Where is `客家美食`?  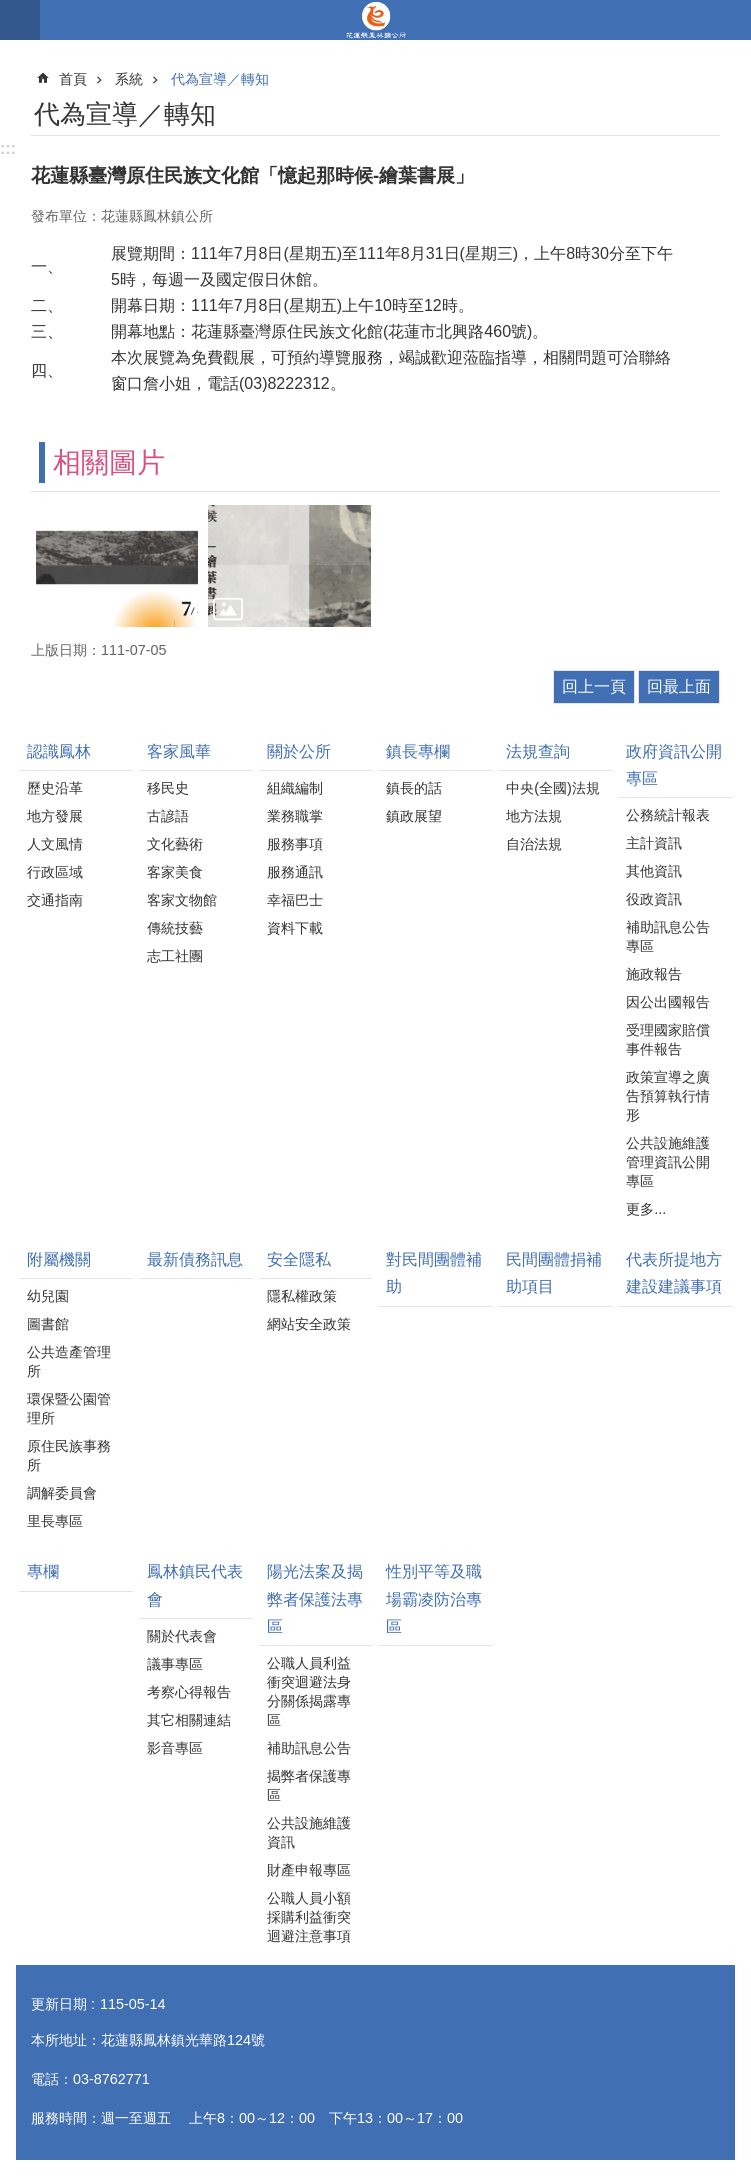
客家美食 is located at coordinates (175, 872).